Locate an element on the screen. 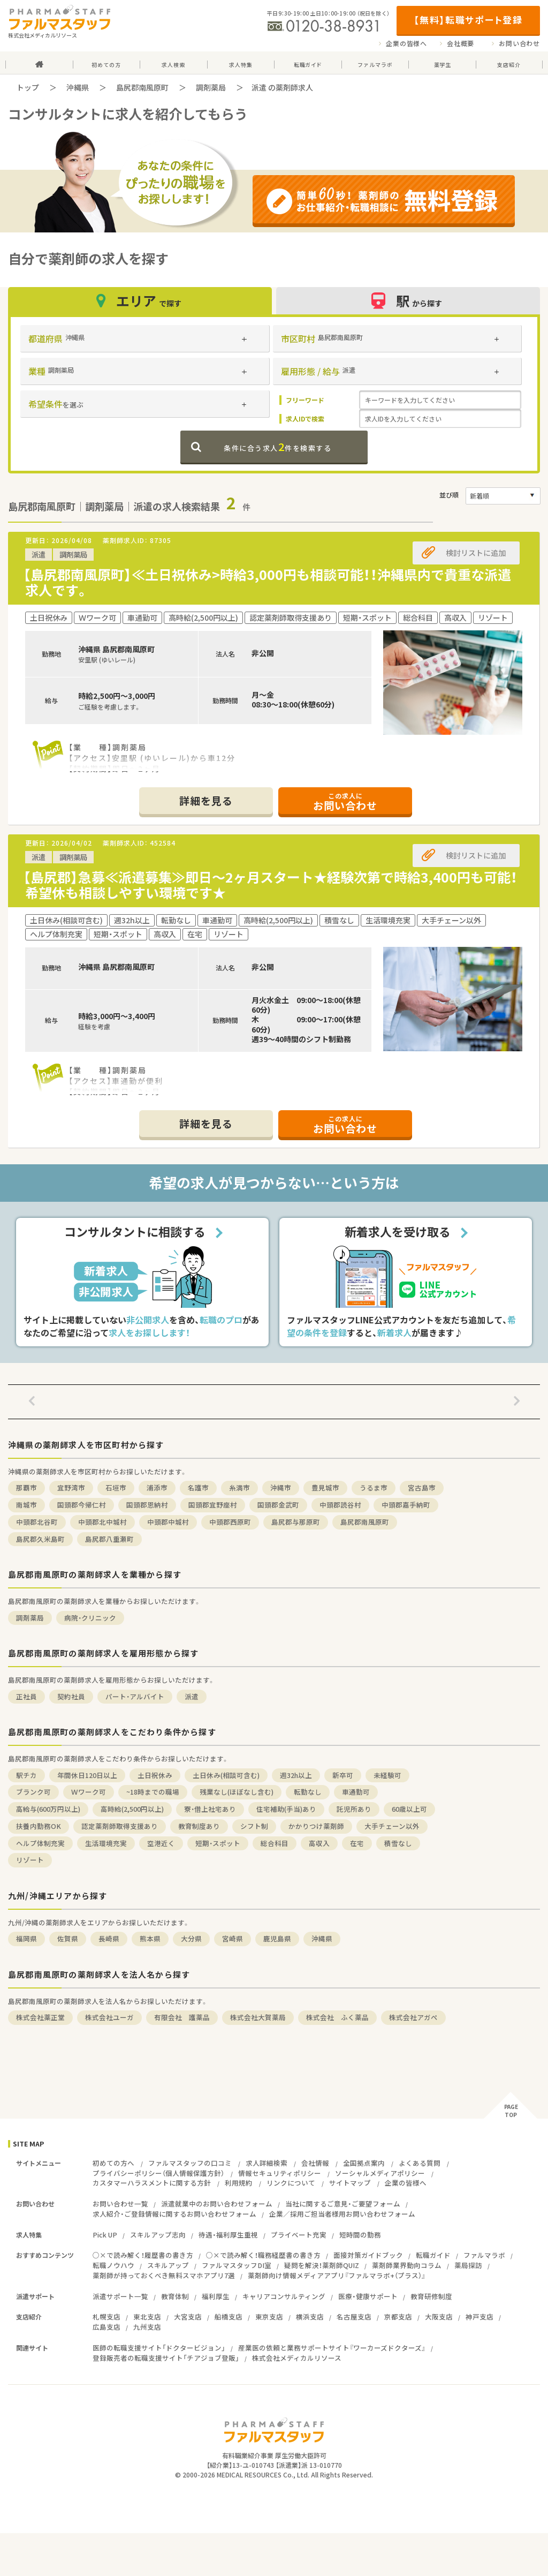  お問い合わせ is located at coordinates (519, 43).